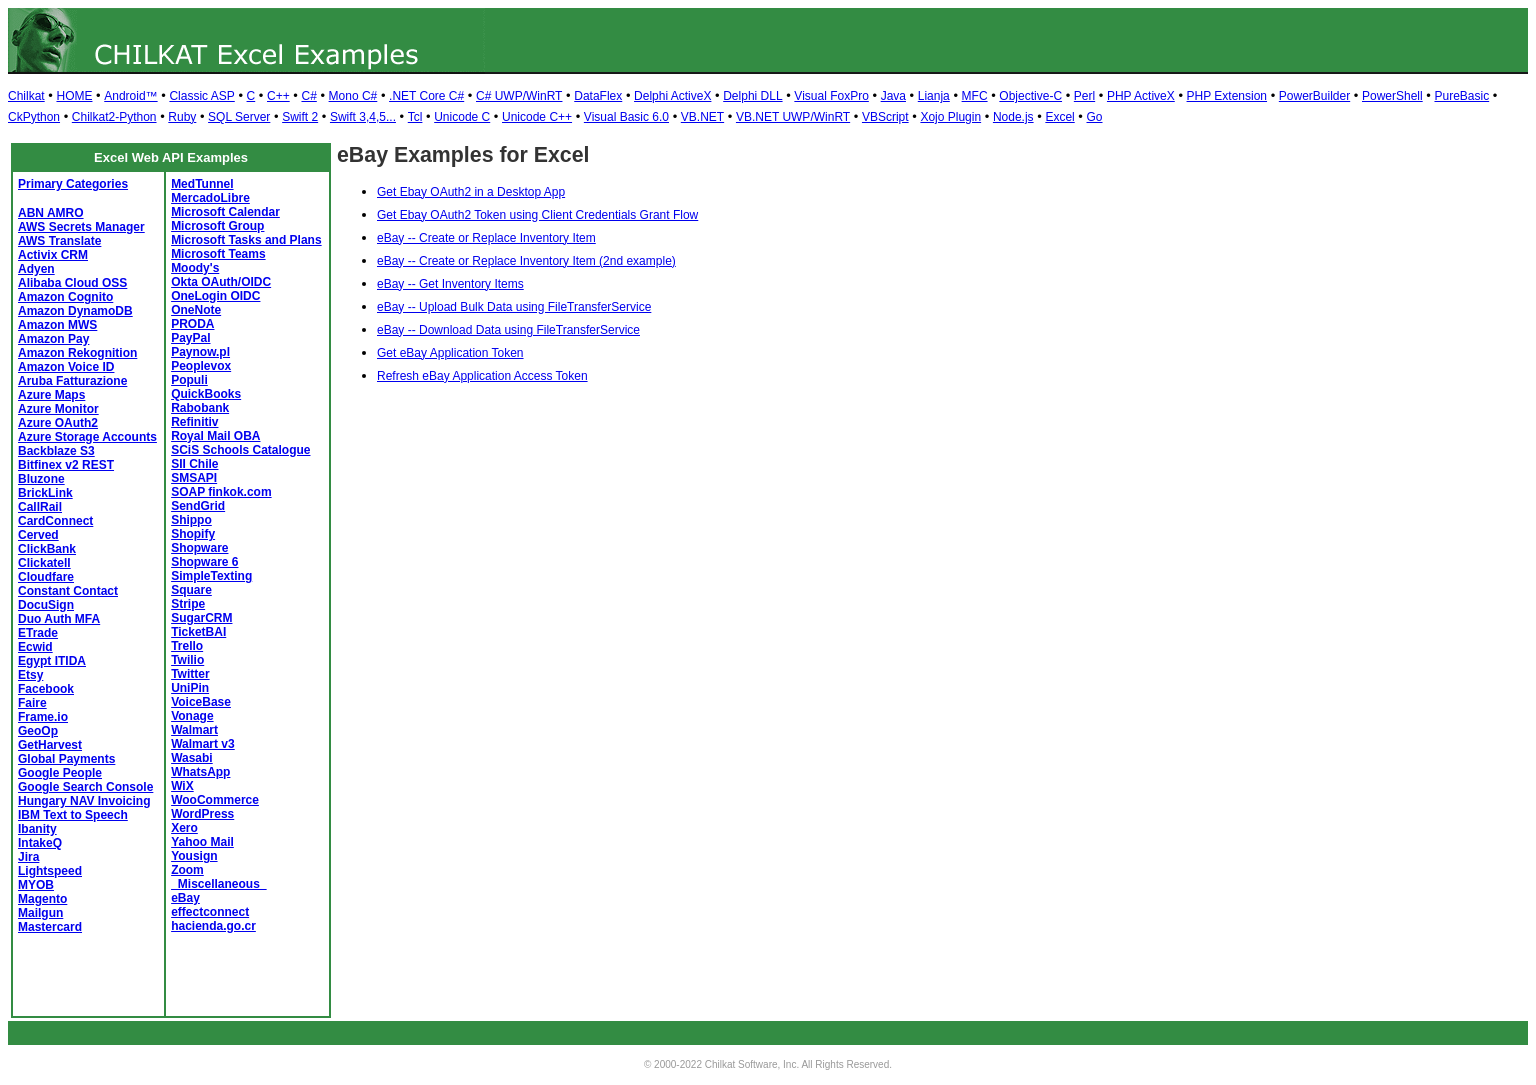 The image size is (1536, 1085). What do you see at coordinates (537, 117) in the screenshot?
I see `Unicode C++` at bounding box center [537, 117].